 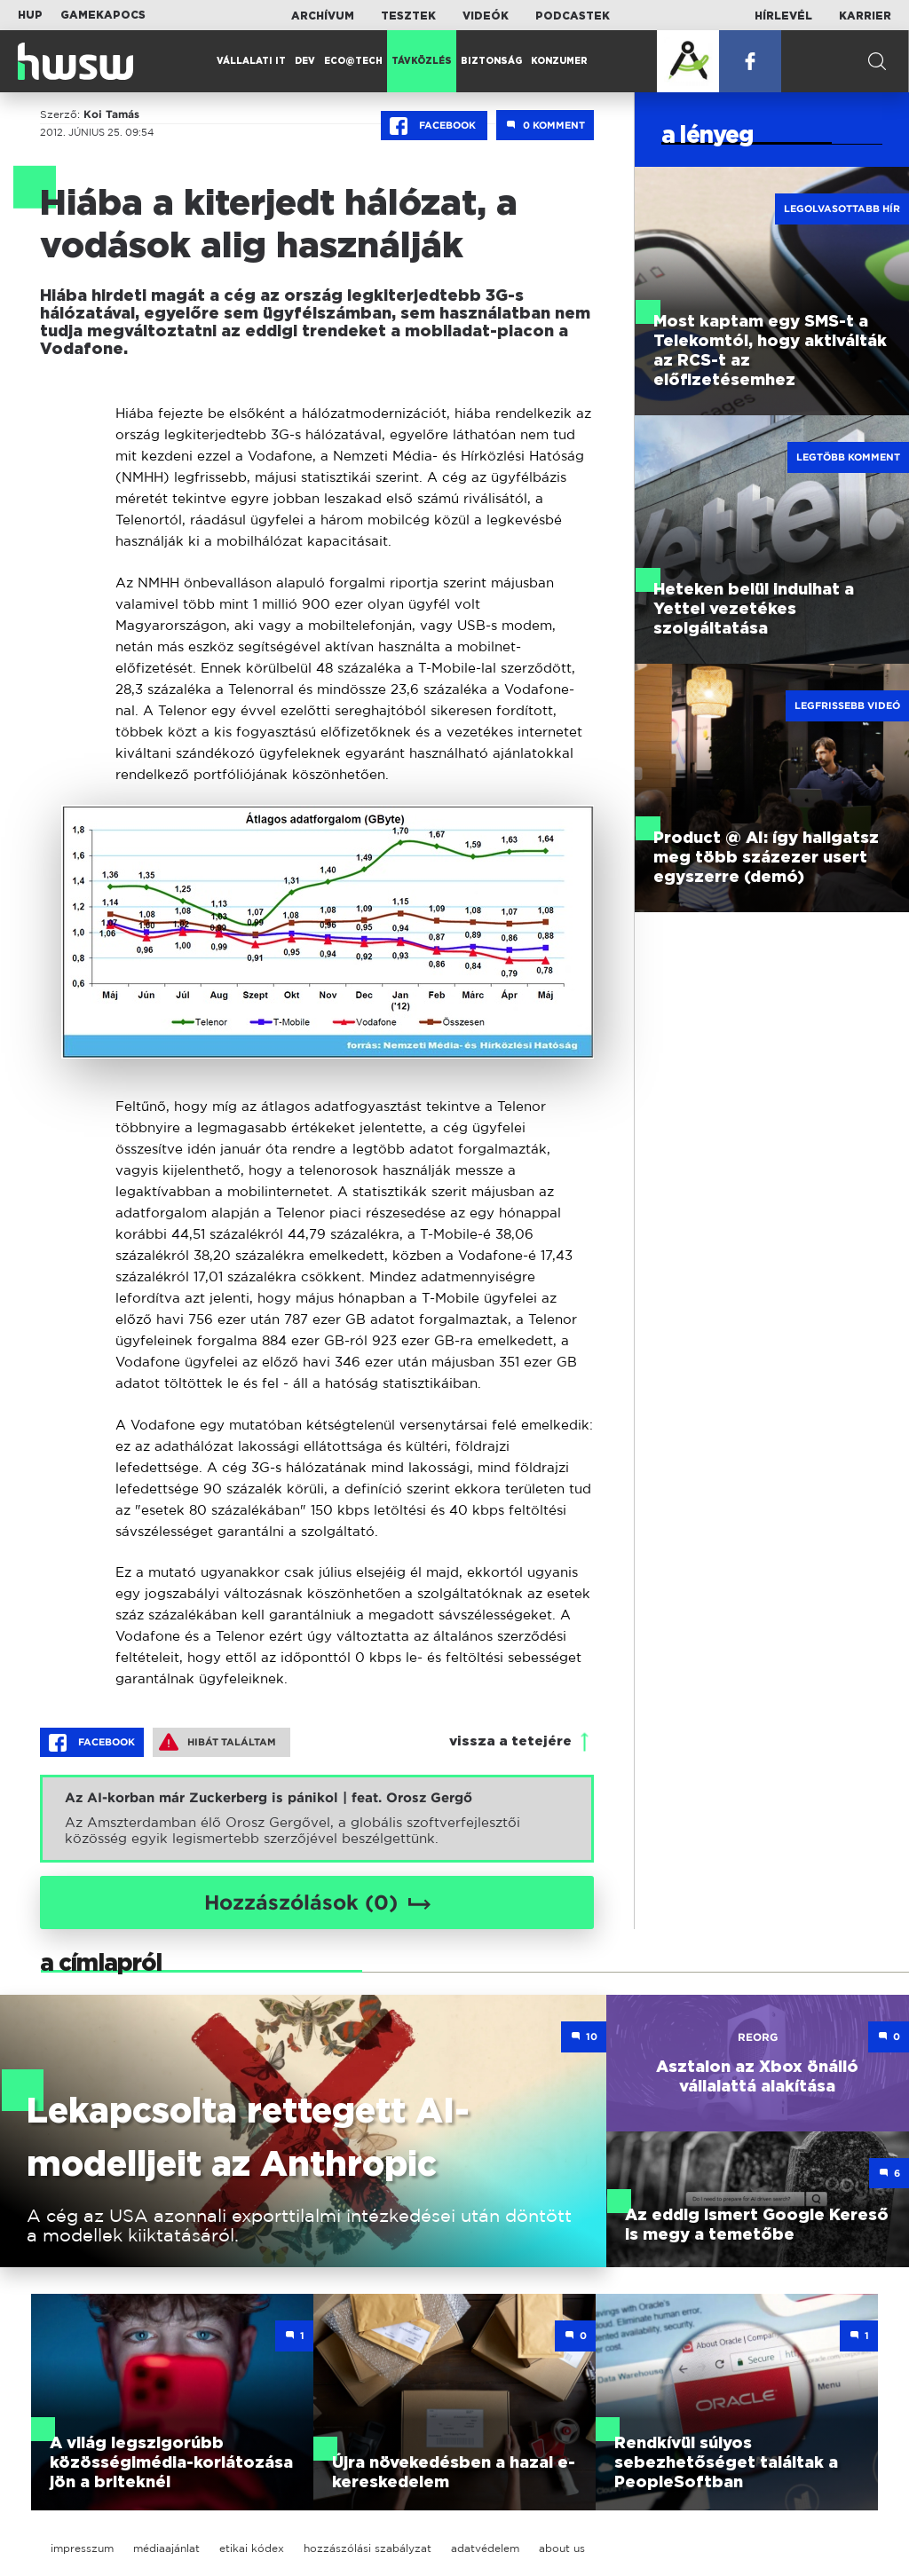 I want to click on Hibát találtam, so click(x=217, y=1742).